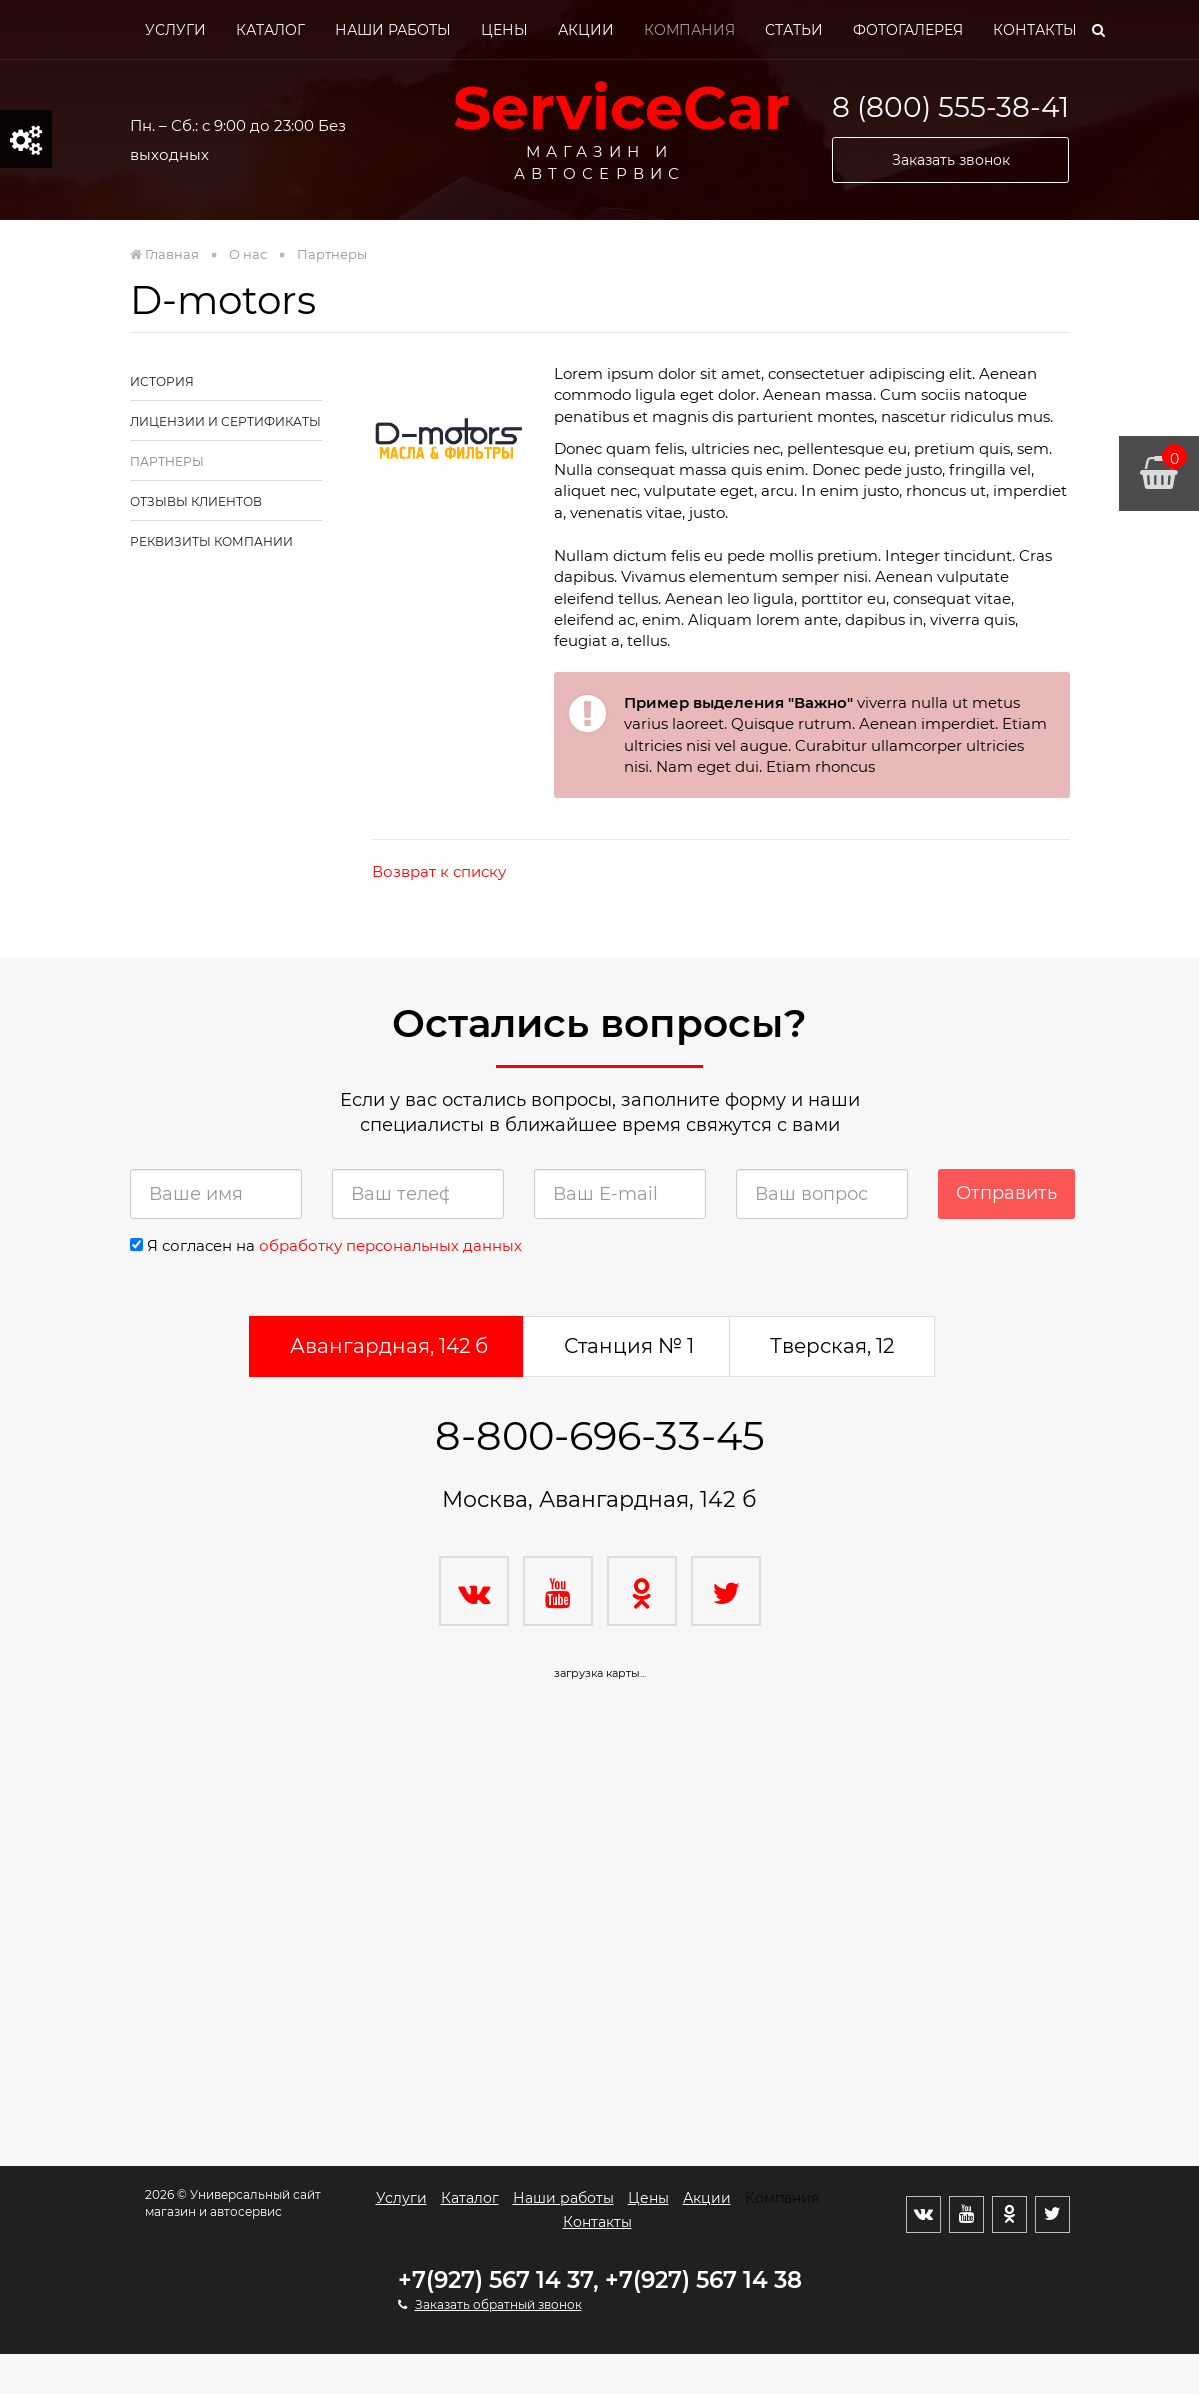 The width and height of the screenshot is (1199, 2394). Describe the element at coordinates (390, 1245) in the screenshot. I see `обработку персональных данных` at that location.